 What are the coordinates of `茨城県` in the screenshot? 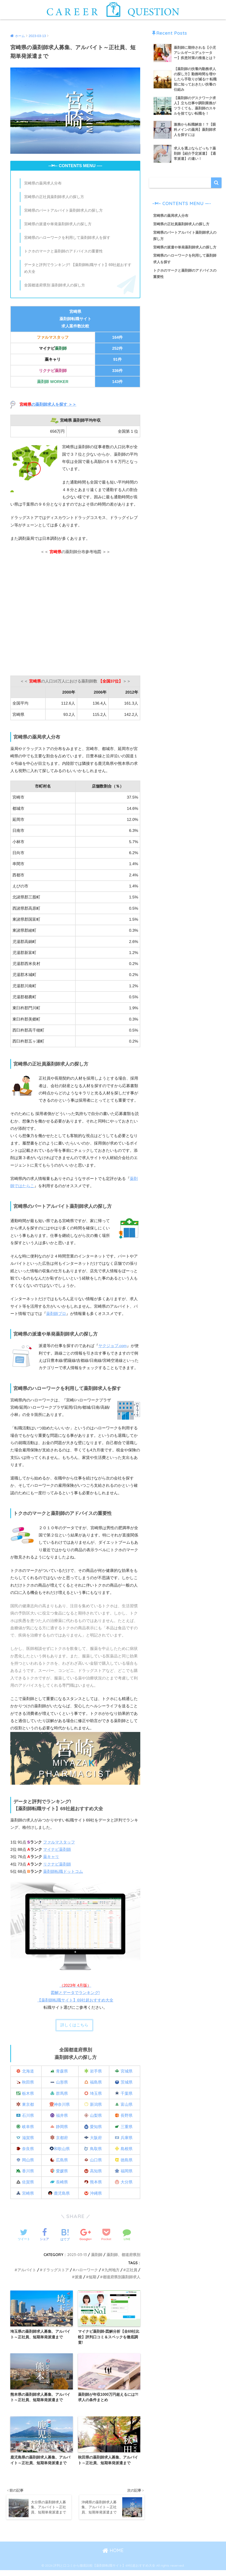 It's located at (127, 2085).